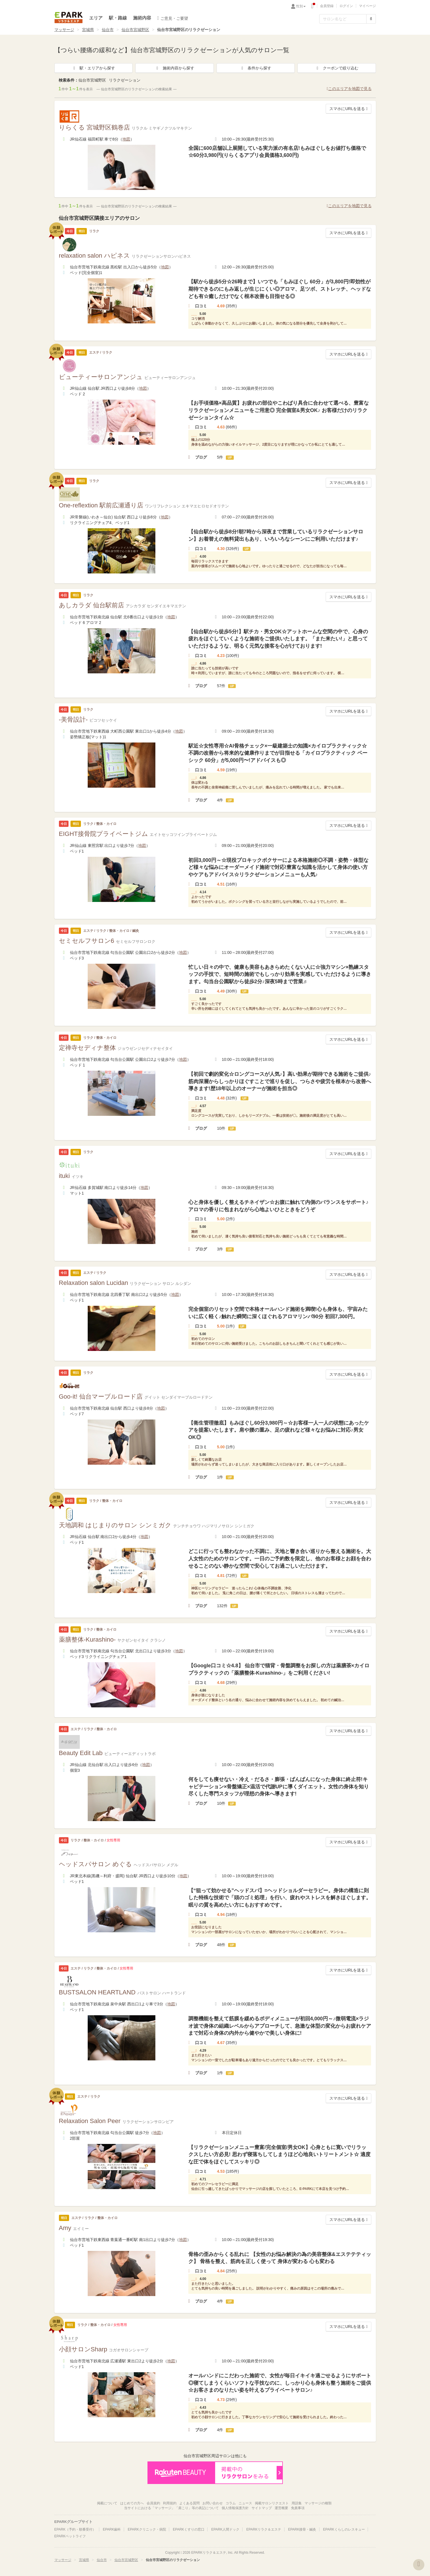 The image size is (430, 2576). What do you see at coordinates (153, 2503) in the screenshot?
I see `会員規約` at bounding box center [153, 2503].